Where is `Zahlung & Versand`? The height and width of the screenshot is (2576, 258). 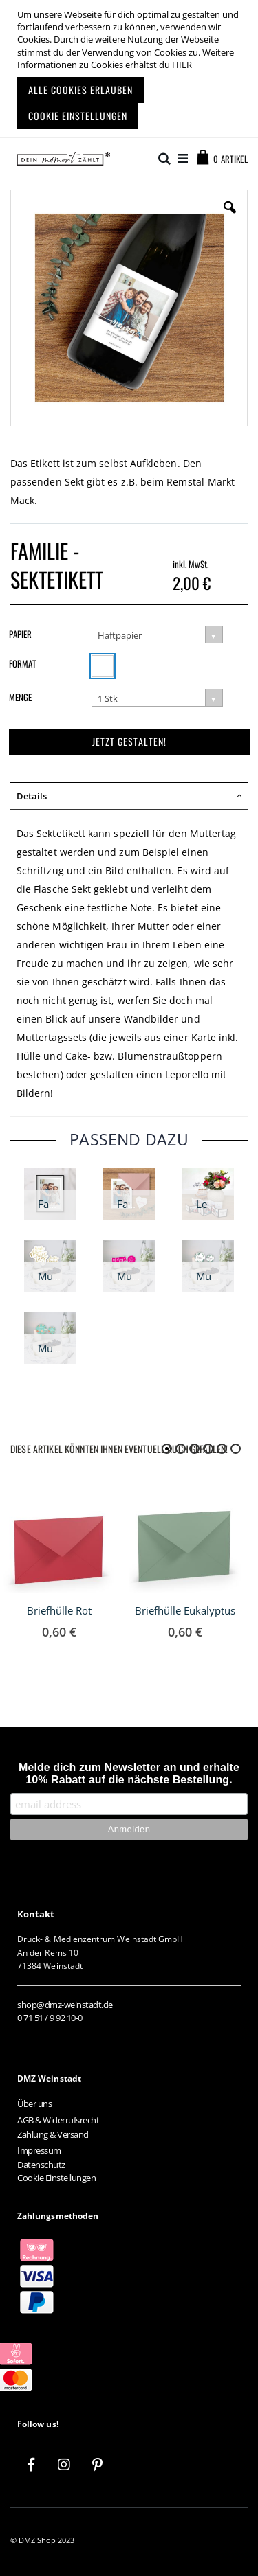
Zahlung & Versand is located at coordinates (53, 2134).